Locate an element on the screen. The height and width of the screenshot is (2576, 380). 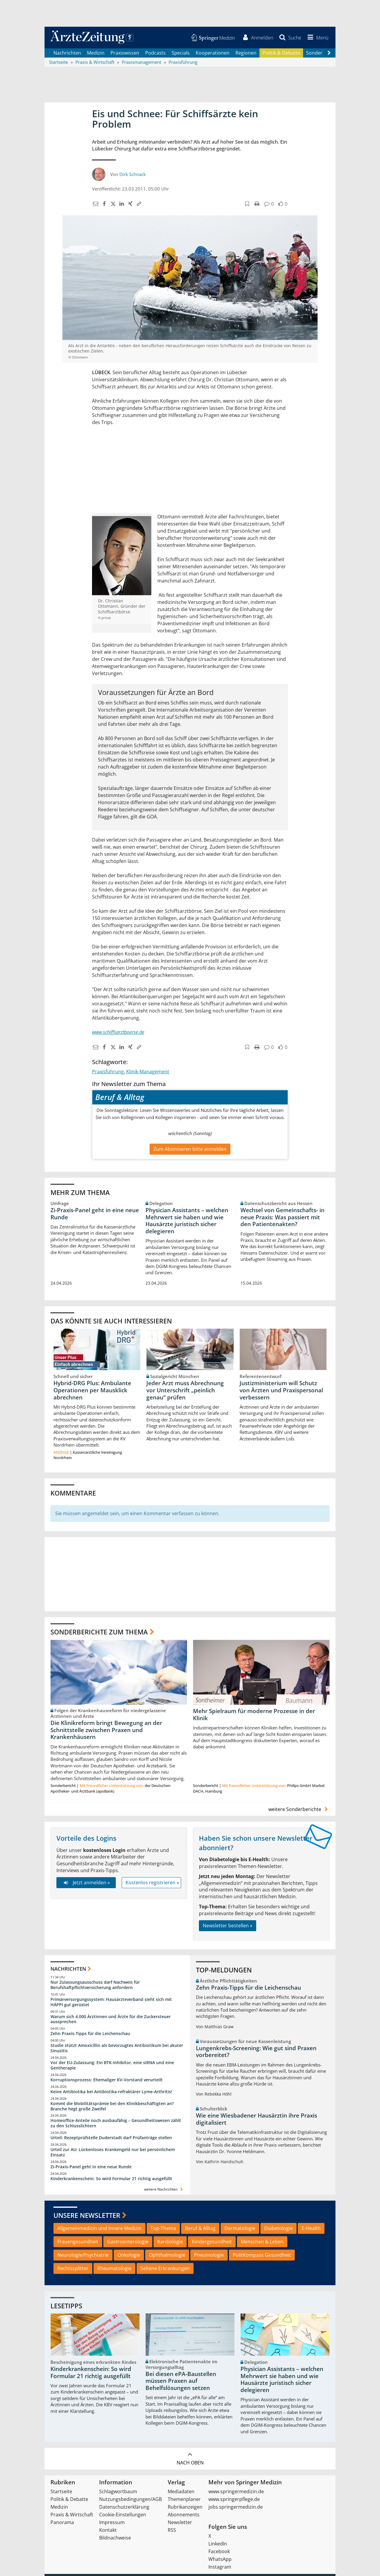
Medizin is located at coordinates (95, 53).